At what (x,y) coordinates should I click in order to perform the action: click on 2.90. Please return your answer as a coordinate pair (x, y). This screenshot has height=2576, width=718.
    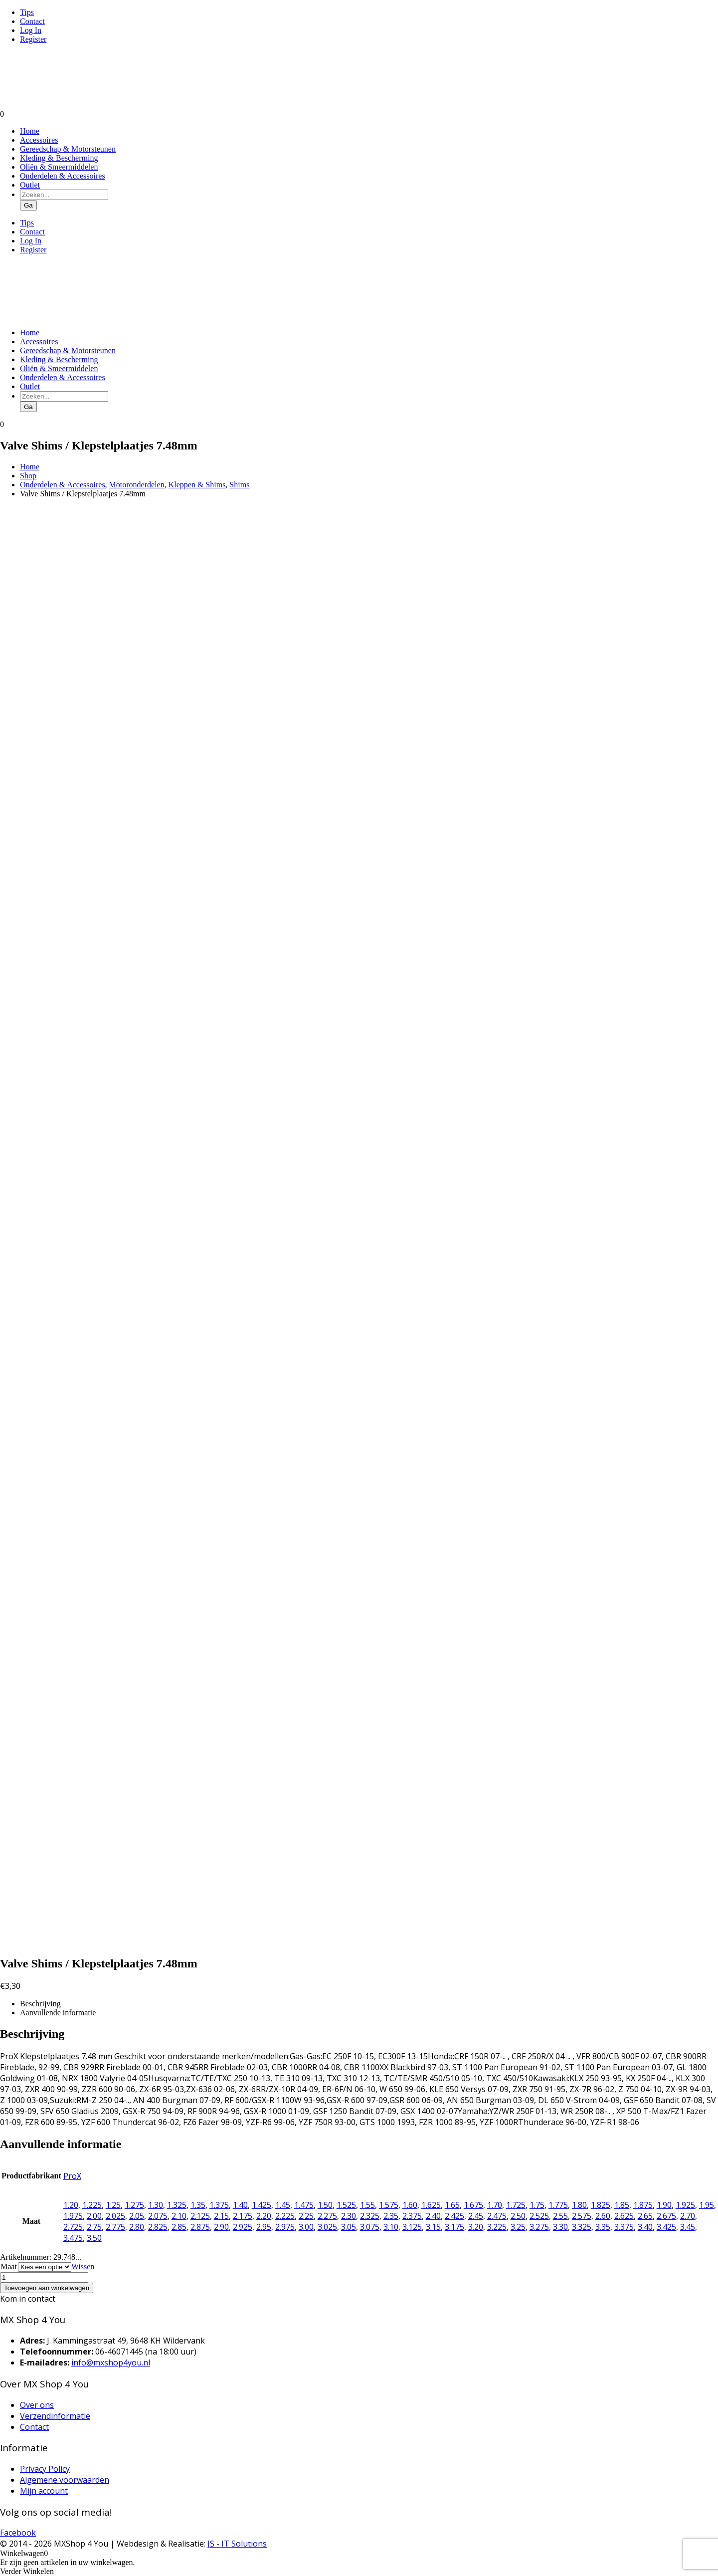
    Looking at the image, I should click on (221, 2226).